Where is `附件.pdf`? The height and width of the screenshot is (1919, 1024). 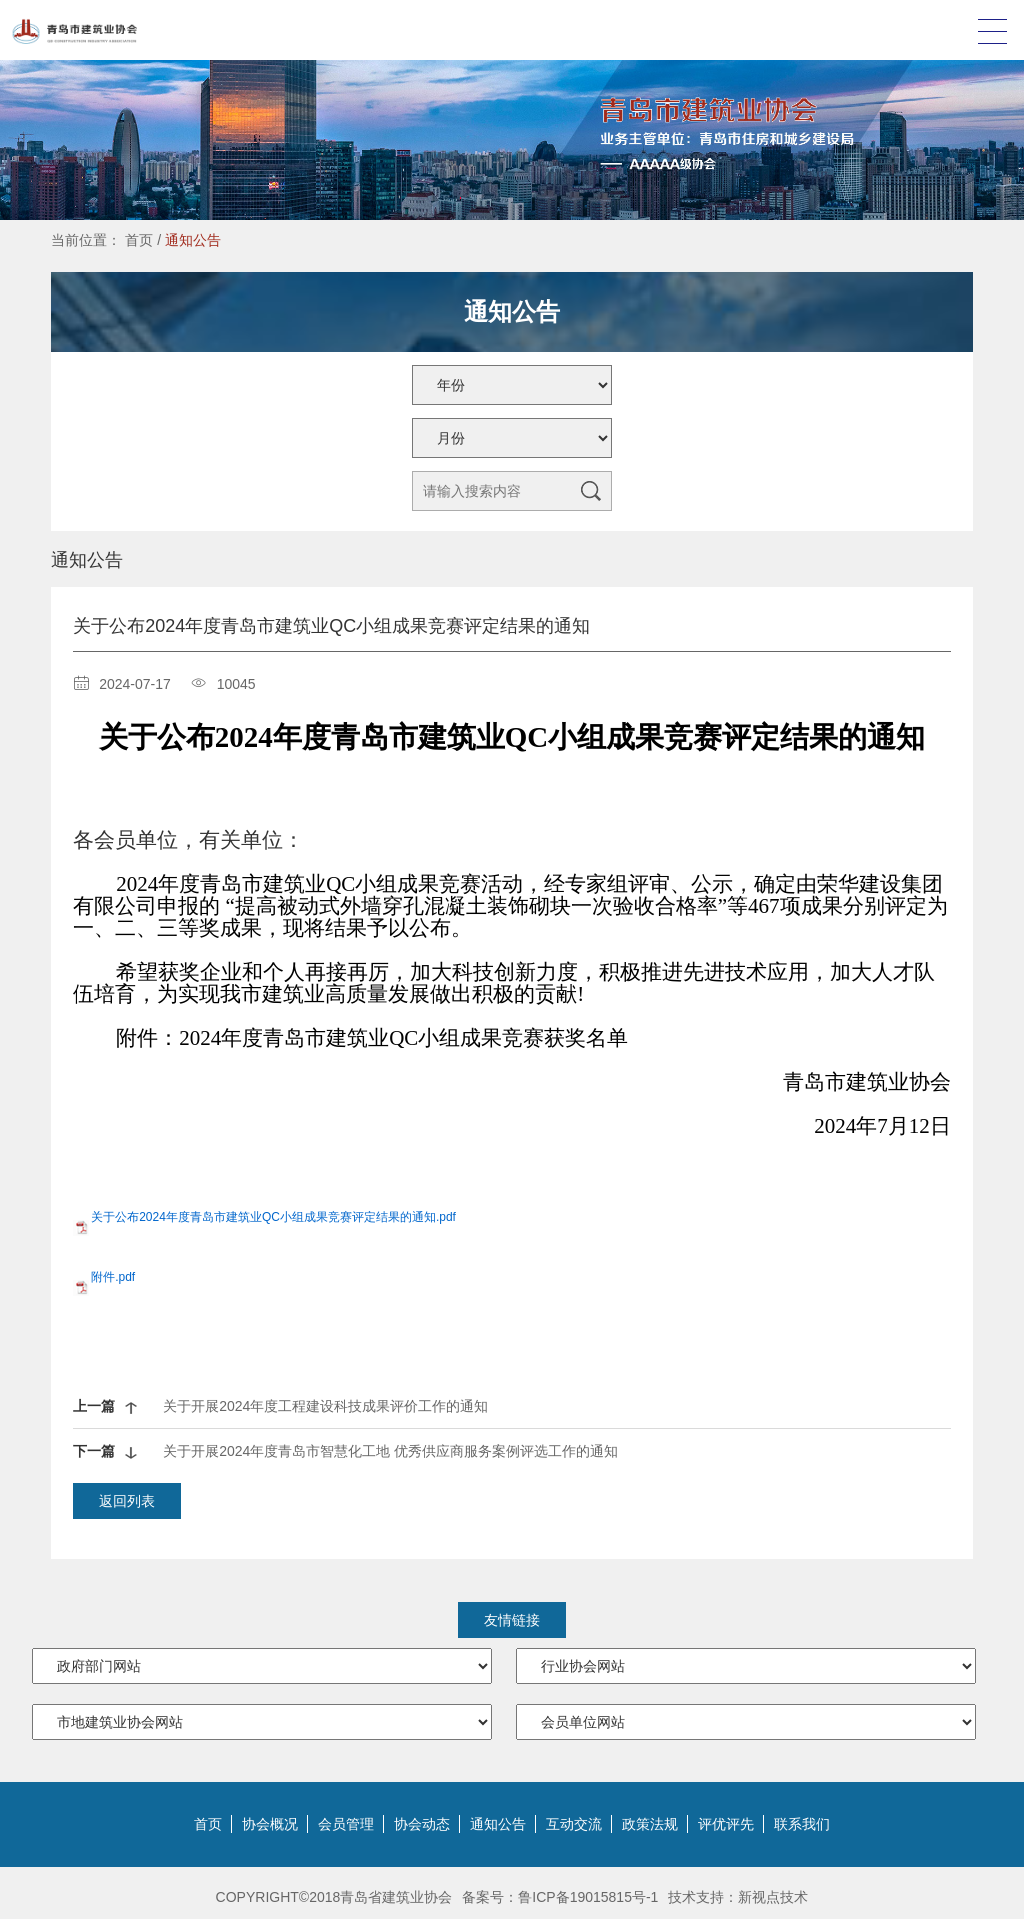
附件.pdf is located at coordinates (113, 1277).